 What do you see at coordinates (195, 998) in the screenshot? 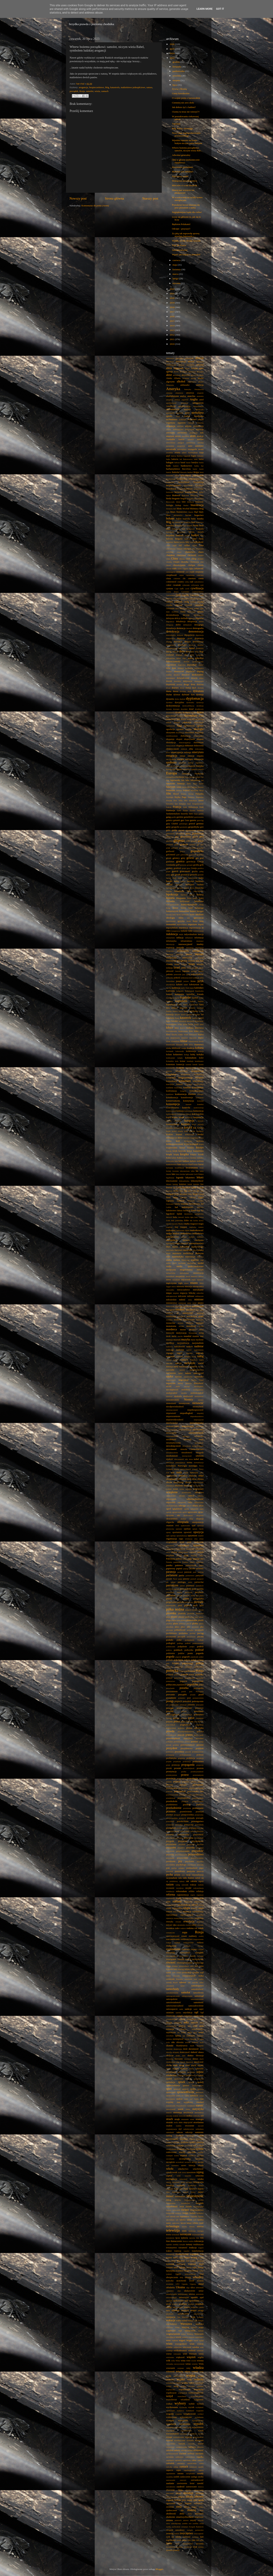
I see `kanibal` at bounding box center [195, 998].